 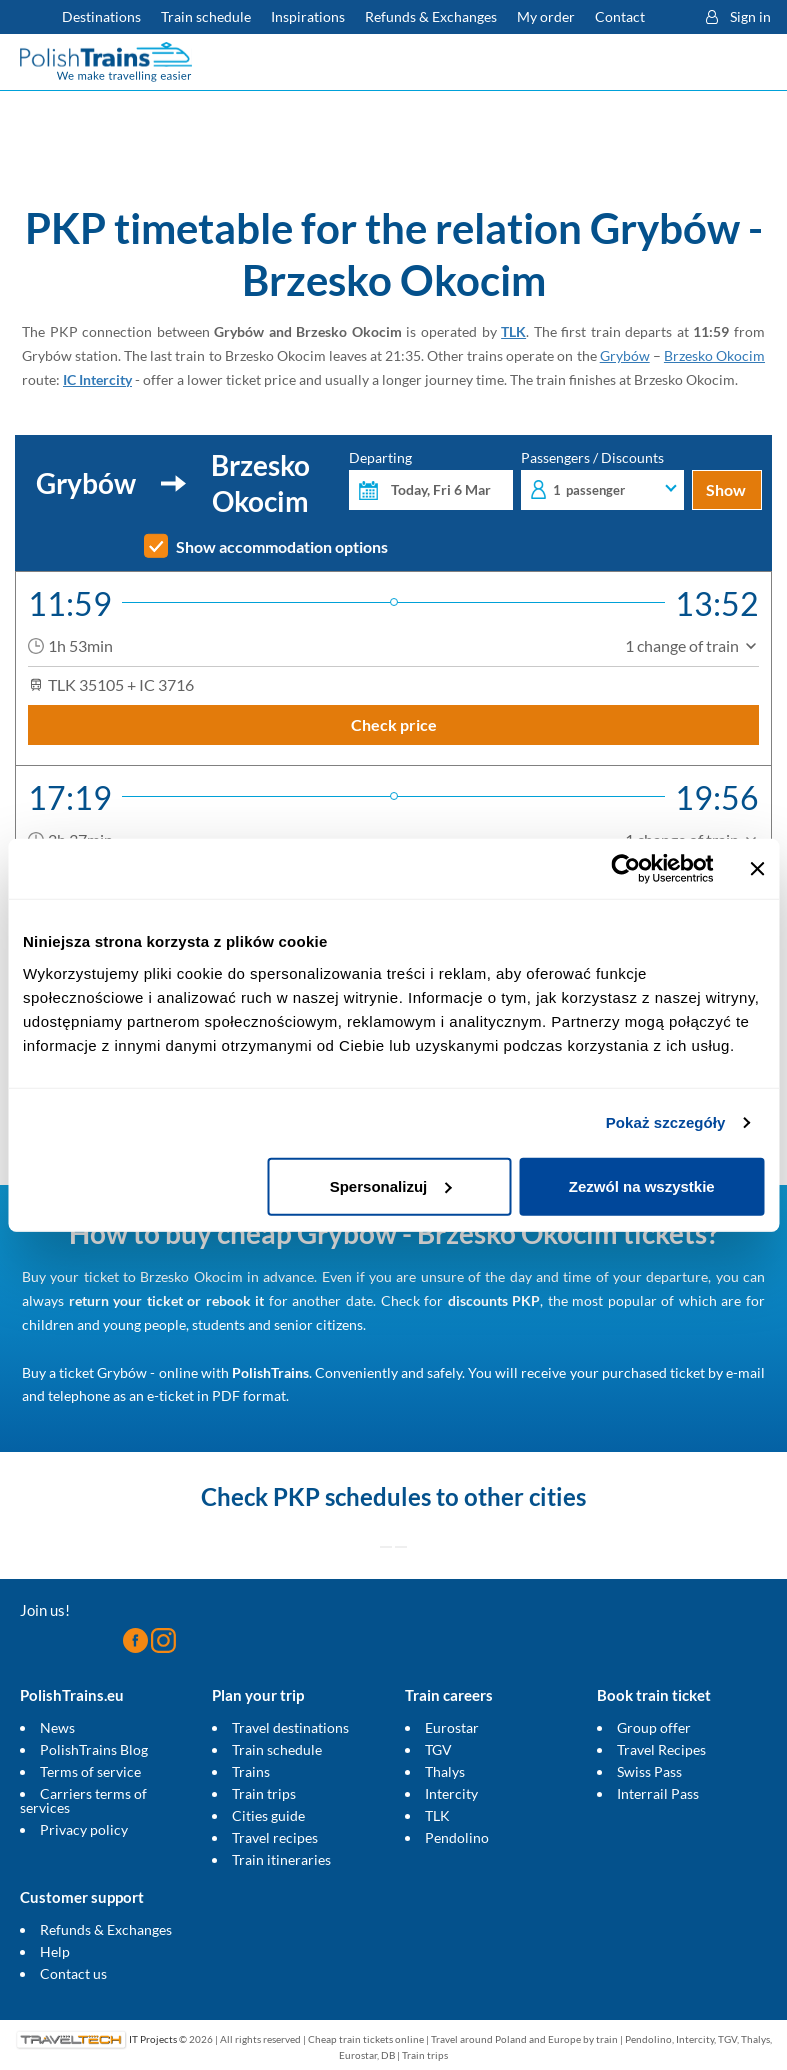 I want to click on Carriers terms of services, so click(x=83, y=1800).